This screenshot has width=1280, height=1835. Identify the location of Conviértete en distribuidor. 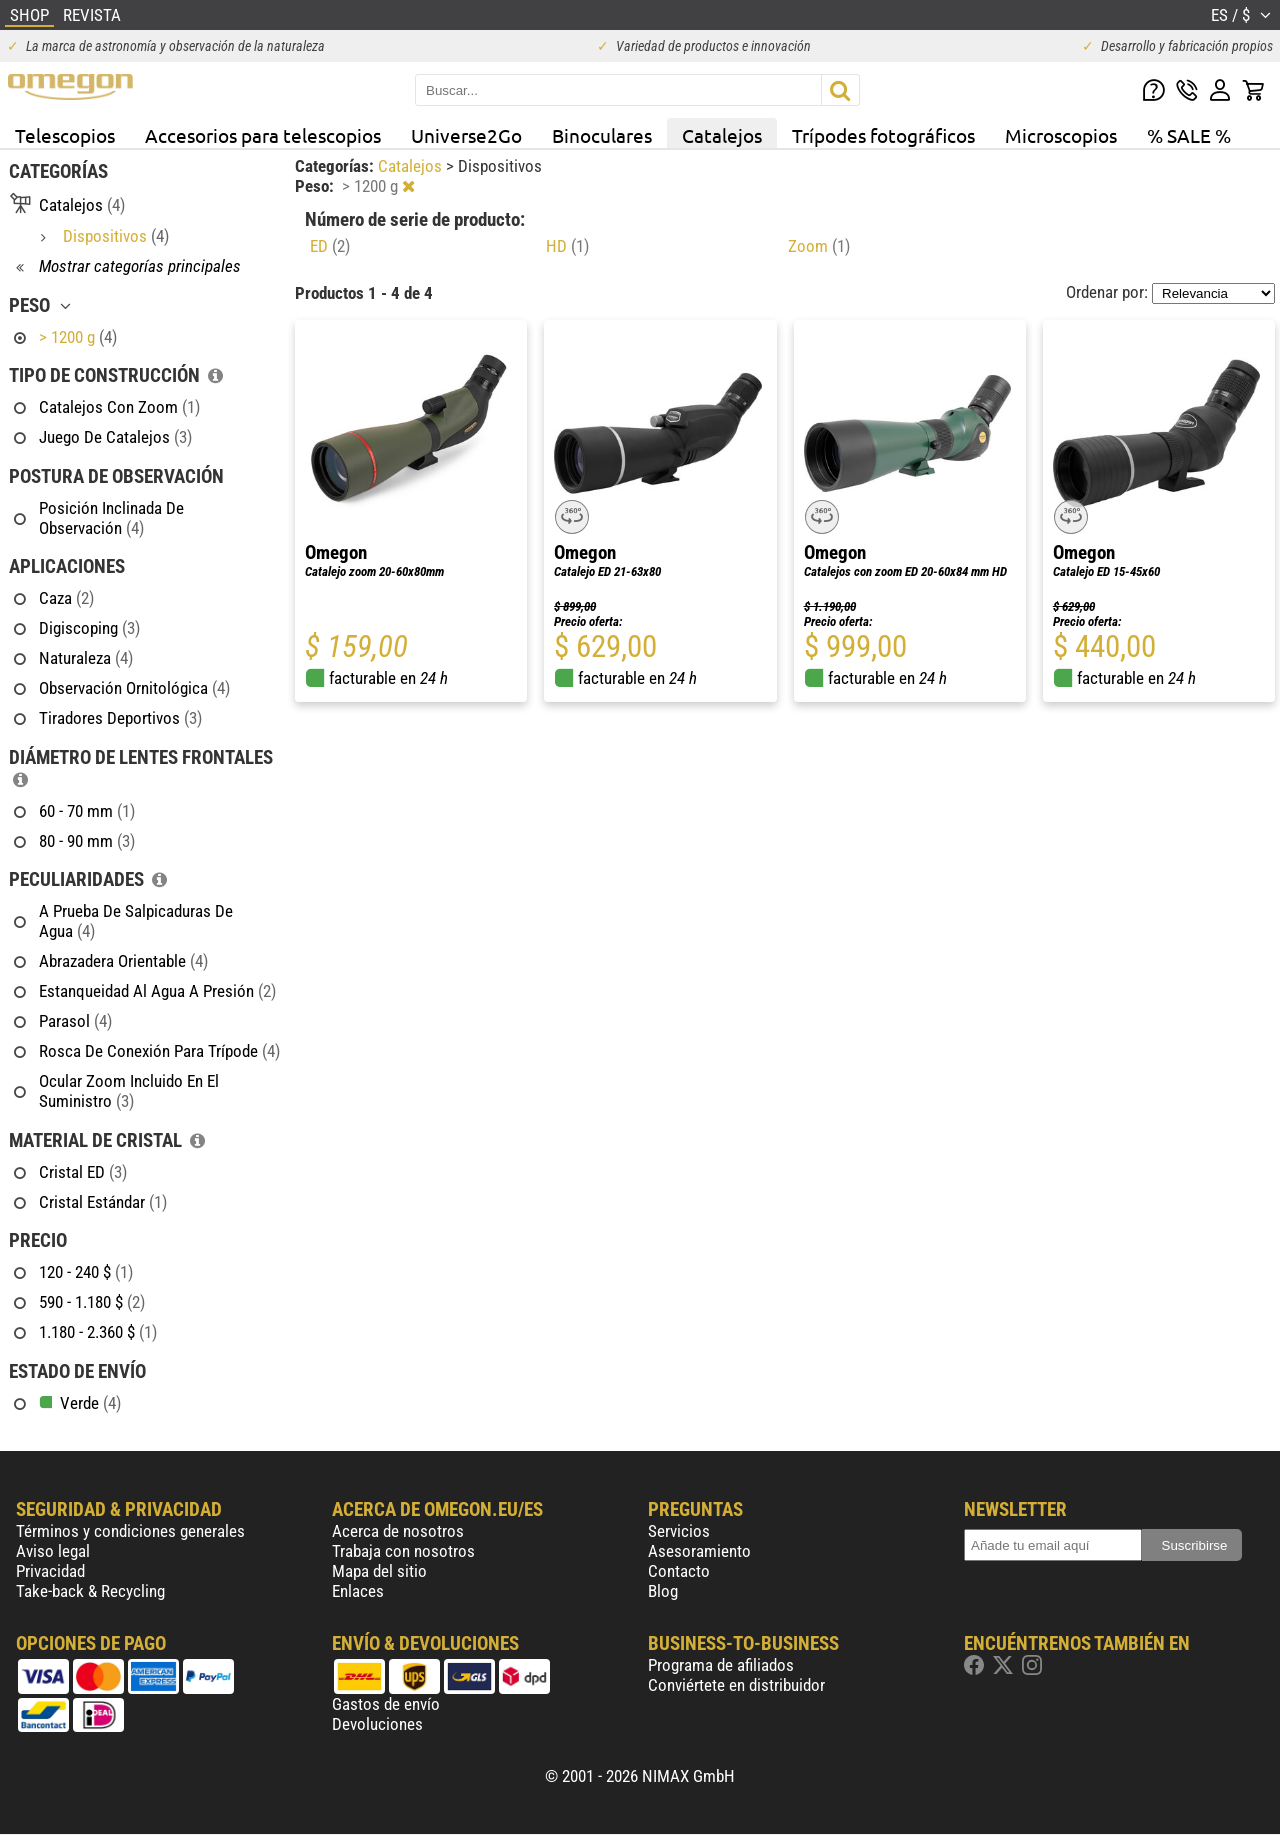
(736, 1685).